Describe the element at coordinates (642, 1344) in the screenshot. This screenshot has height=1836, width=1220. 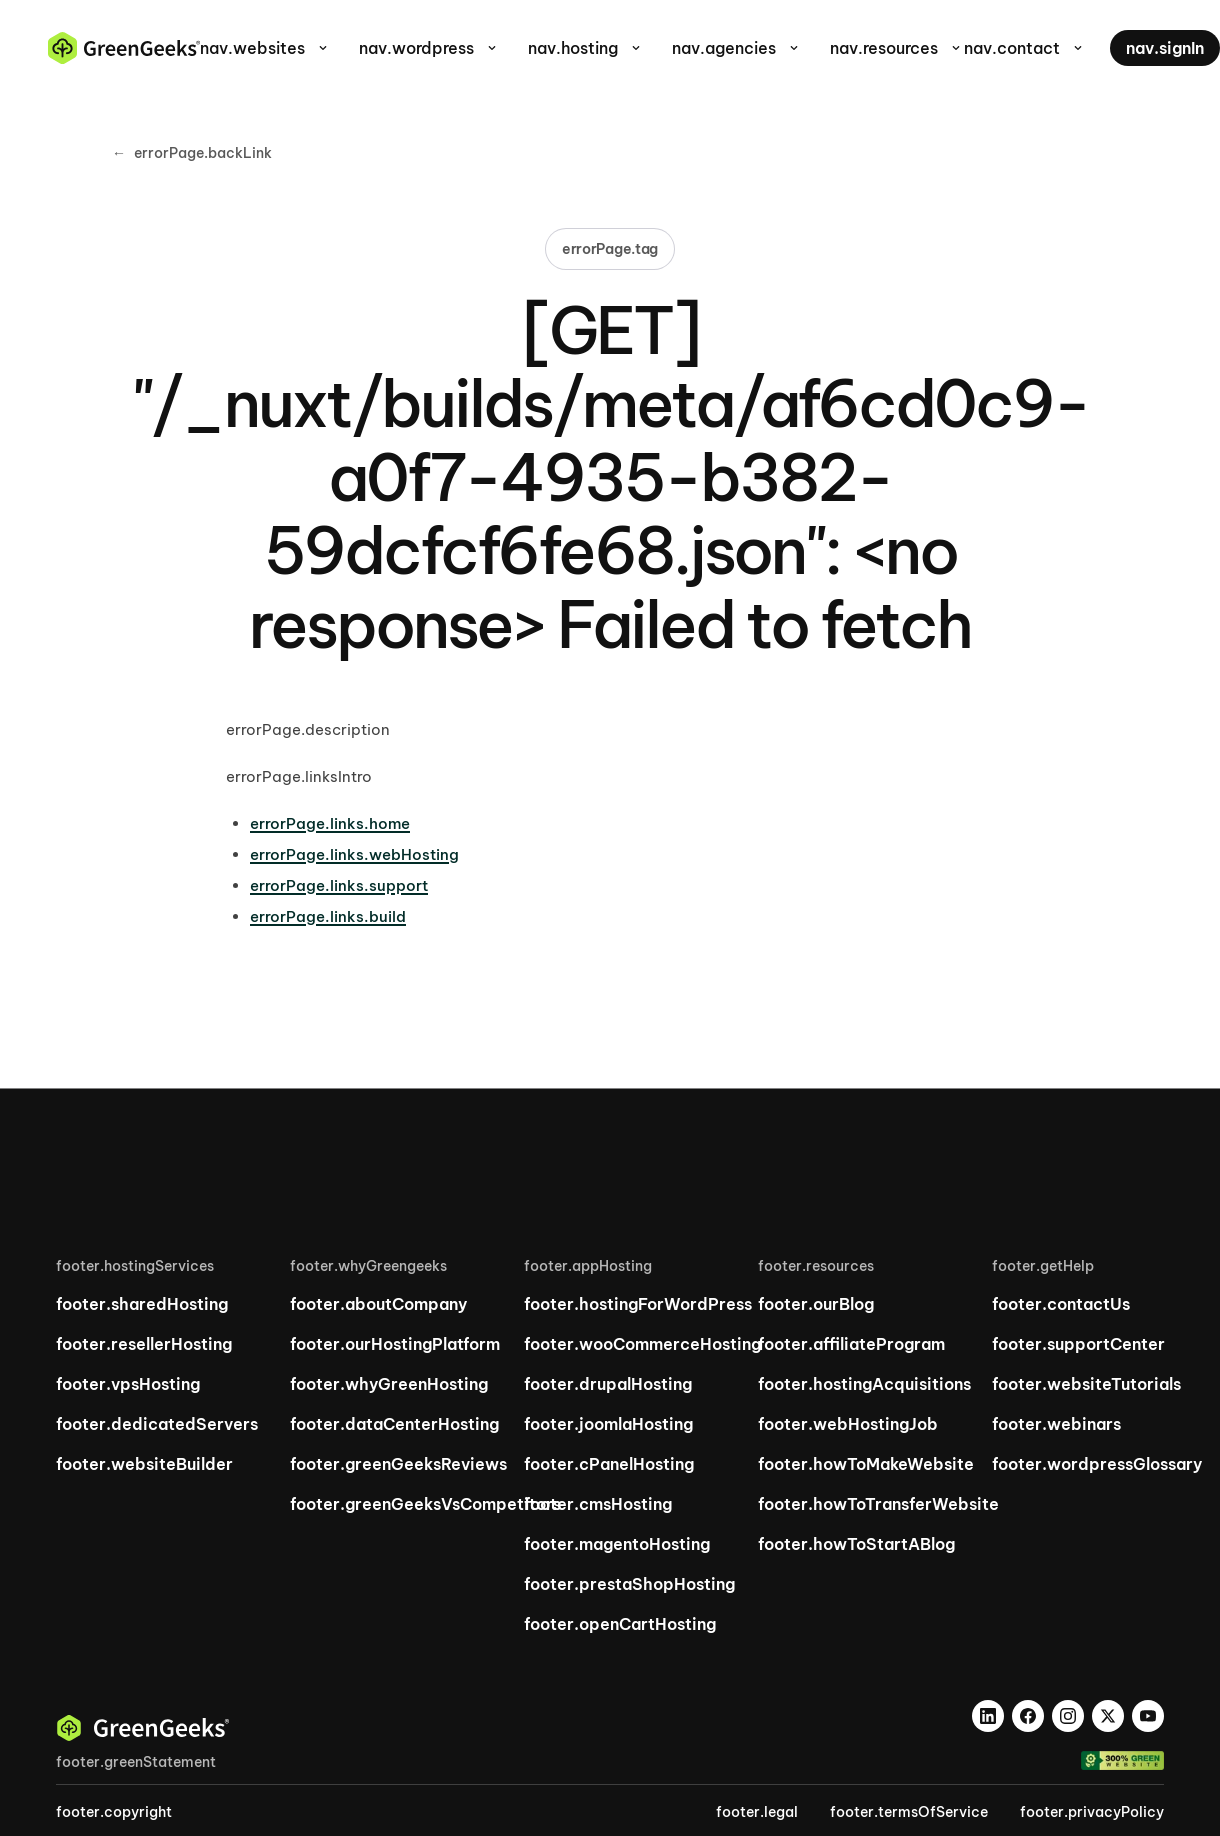
I see `footer.wooCommerceHosting` at that location.